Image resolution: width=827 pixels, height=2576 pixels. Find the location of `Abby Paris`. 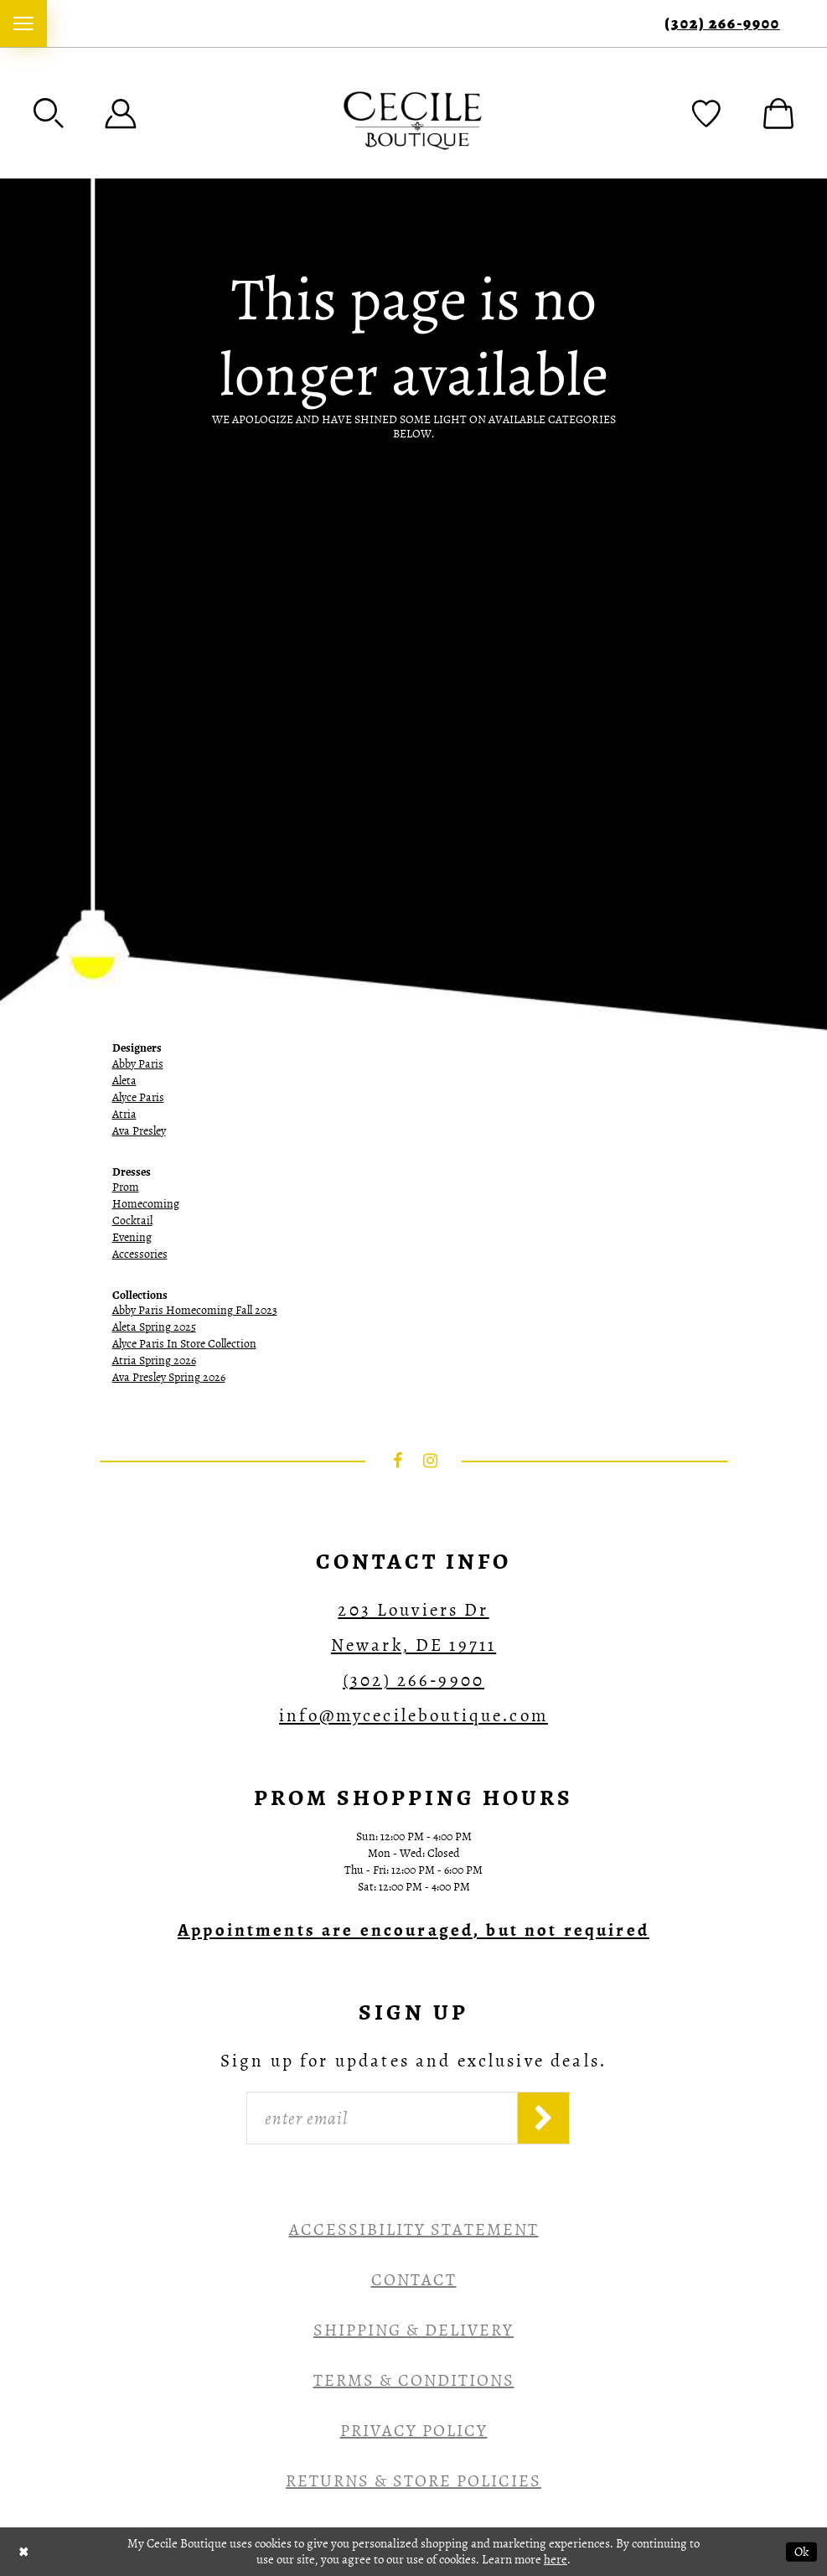

Abby Paris is located at coordinates (137, 1064).